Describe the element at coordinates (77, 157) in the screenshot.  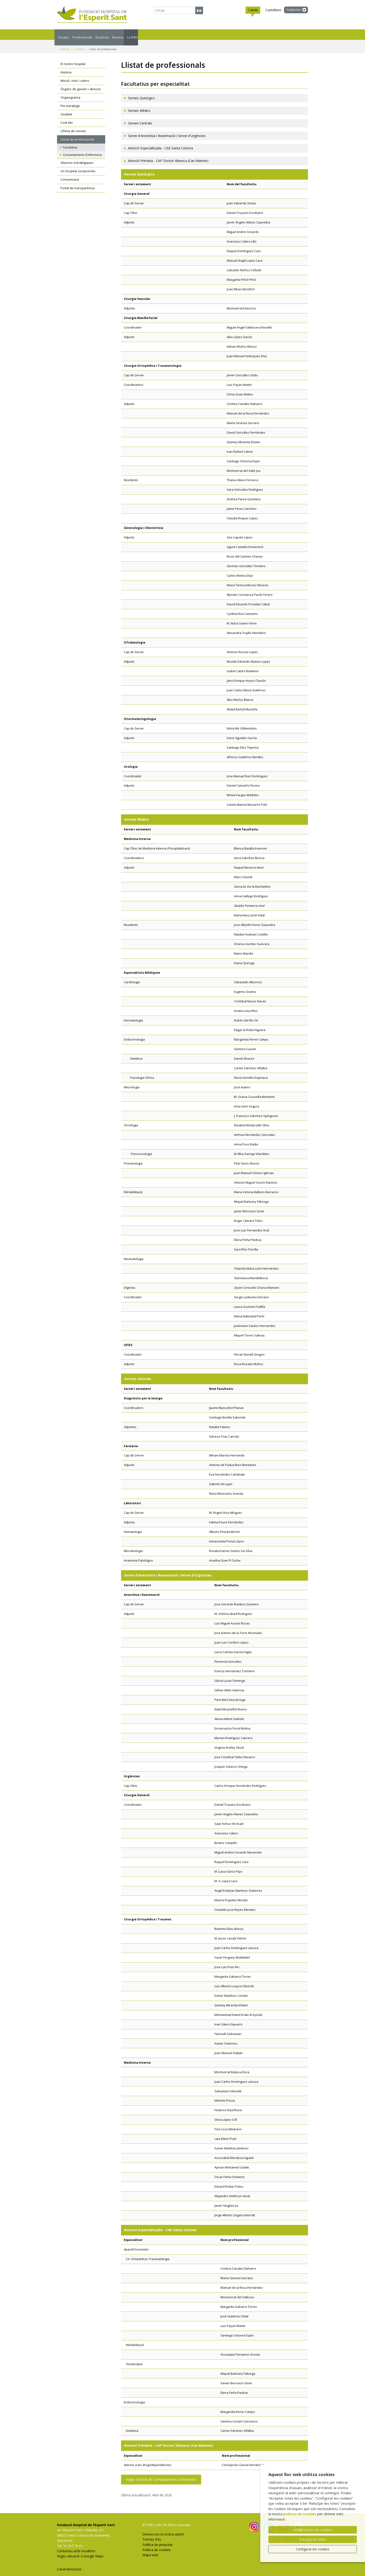
I see `Aliances estratègiques` at that location.